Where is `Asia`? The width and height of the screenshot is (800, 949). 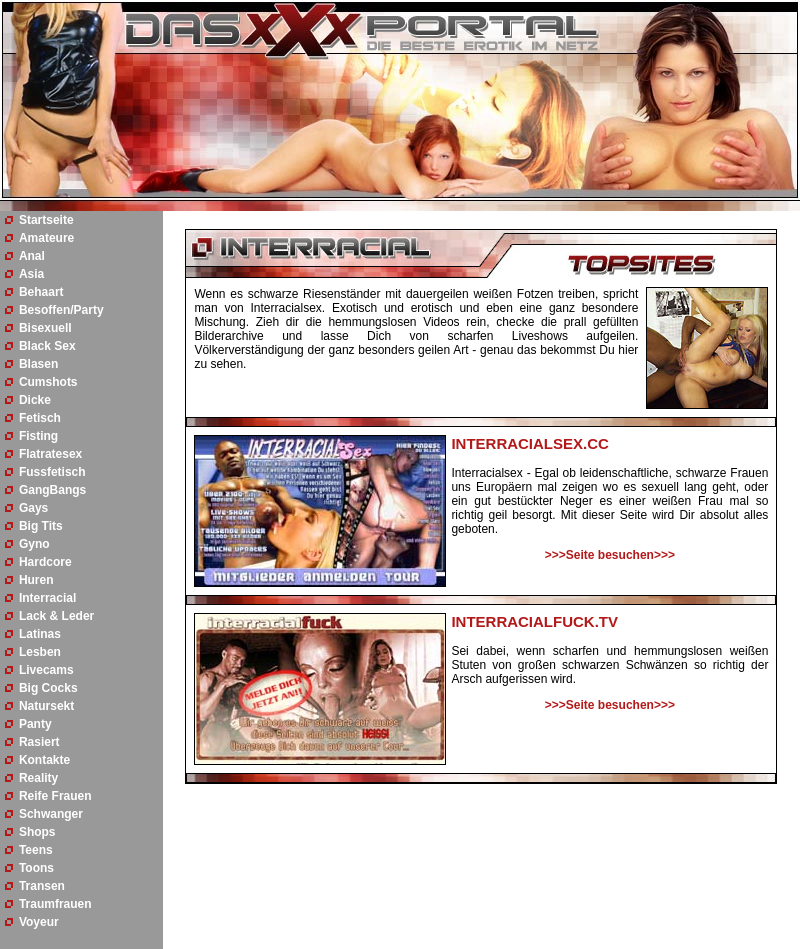
Asia is located at coordinates (31, 274).